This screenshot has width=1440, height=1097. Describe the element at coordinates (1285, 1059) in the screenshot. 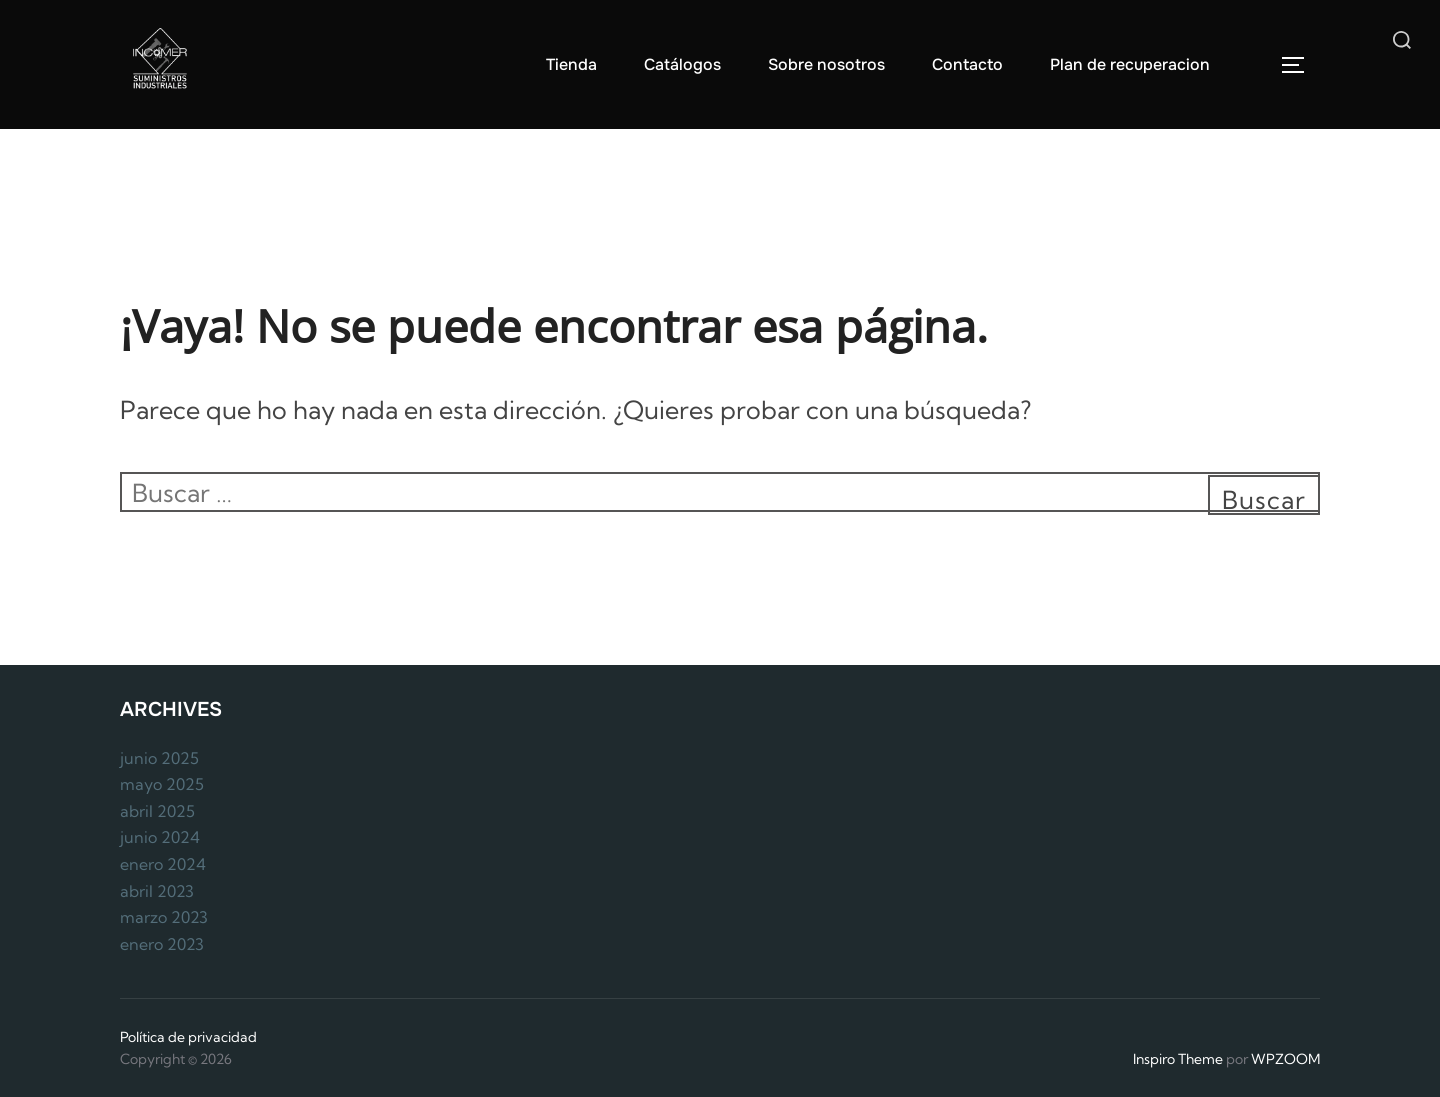

I see `WPZOOM` at that location.